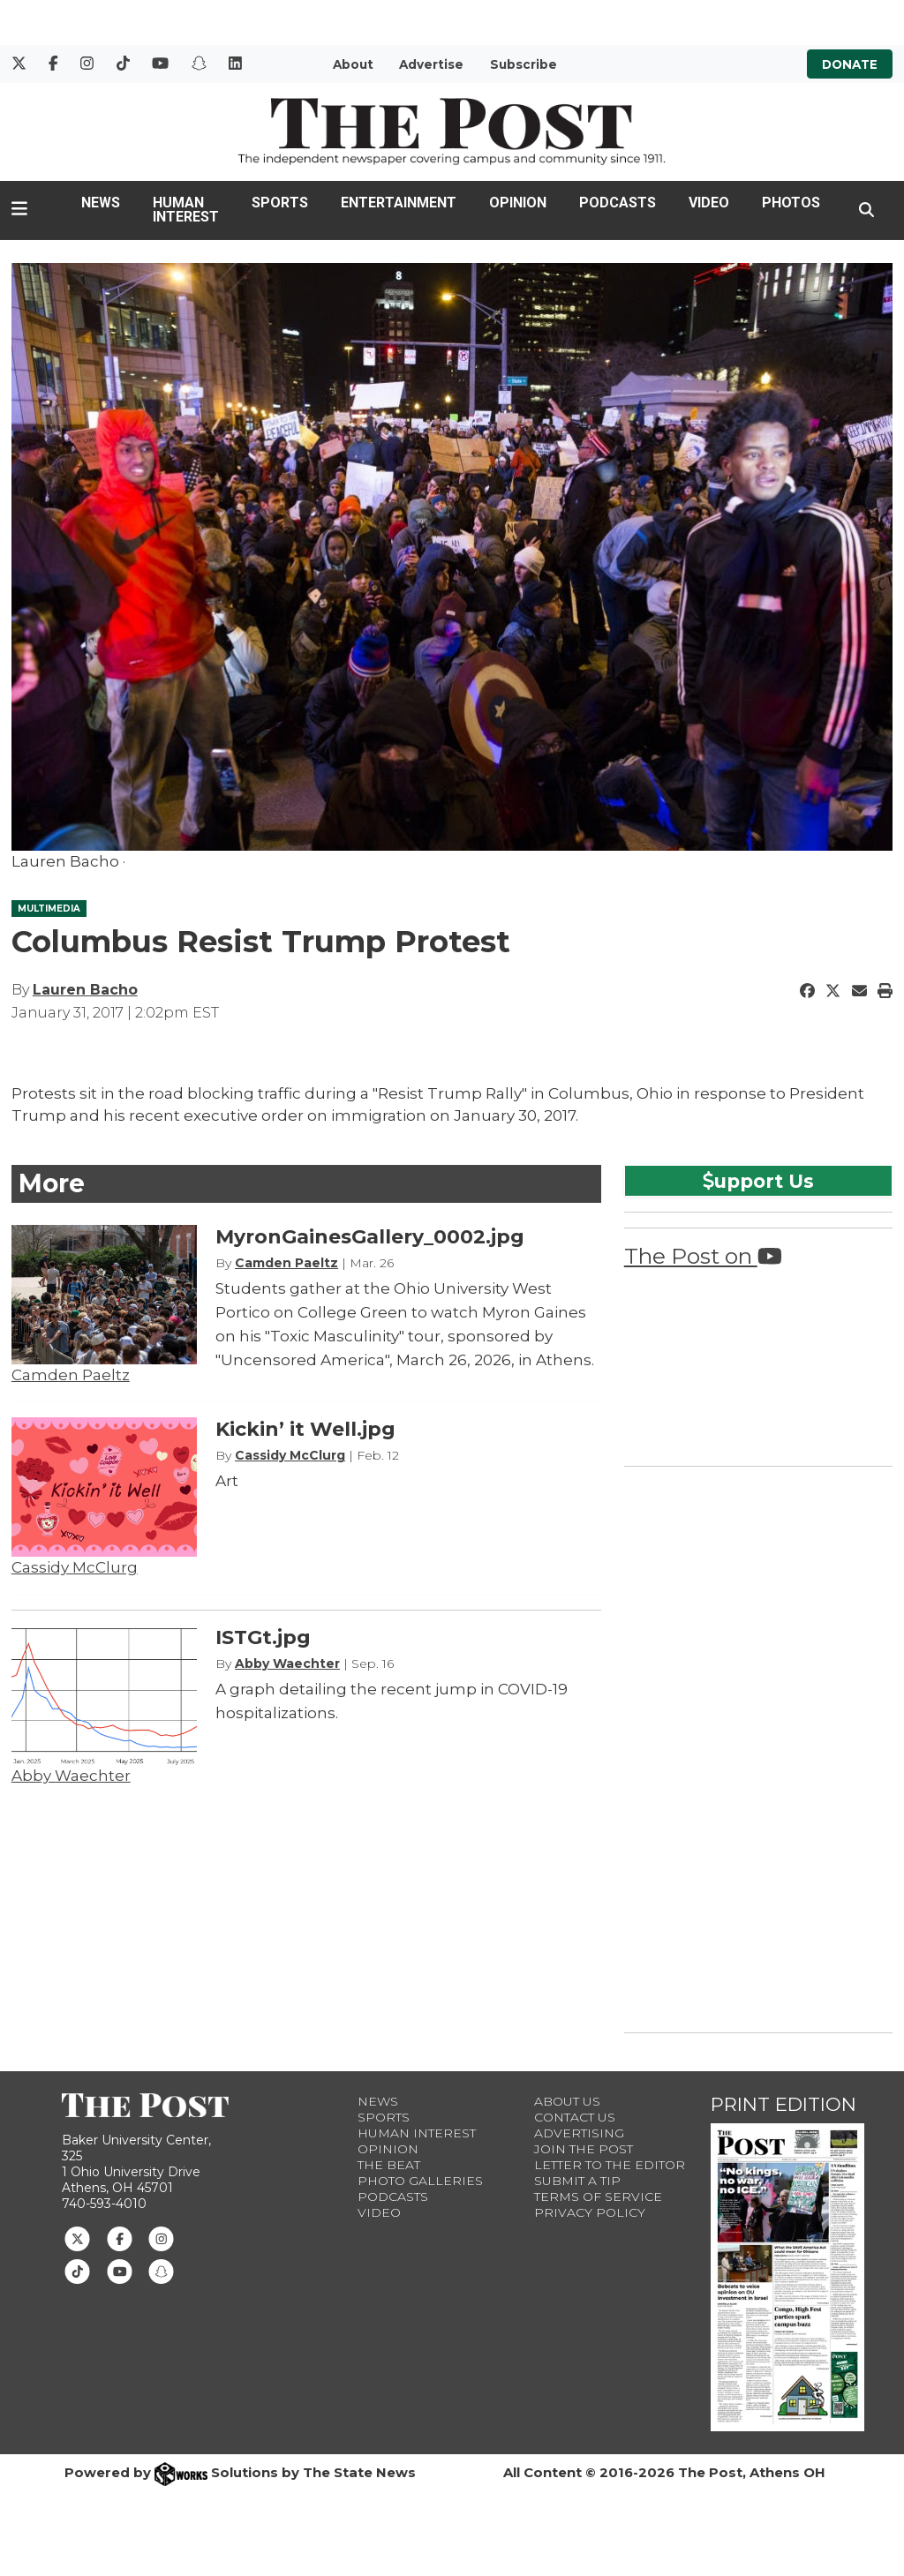 The width and height of the screenshot is (904, 2576). I want to click on The Post on, so click(703, 1256).